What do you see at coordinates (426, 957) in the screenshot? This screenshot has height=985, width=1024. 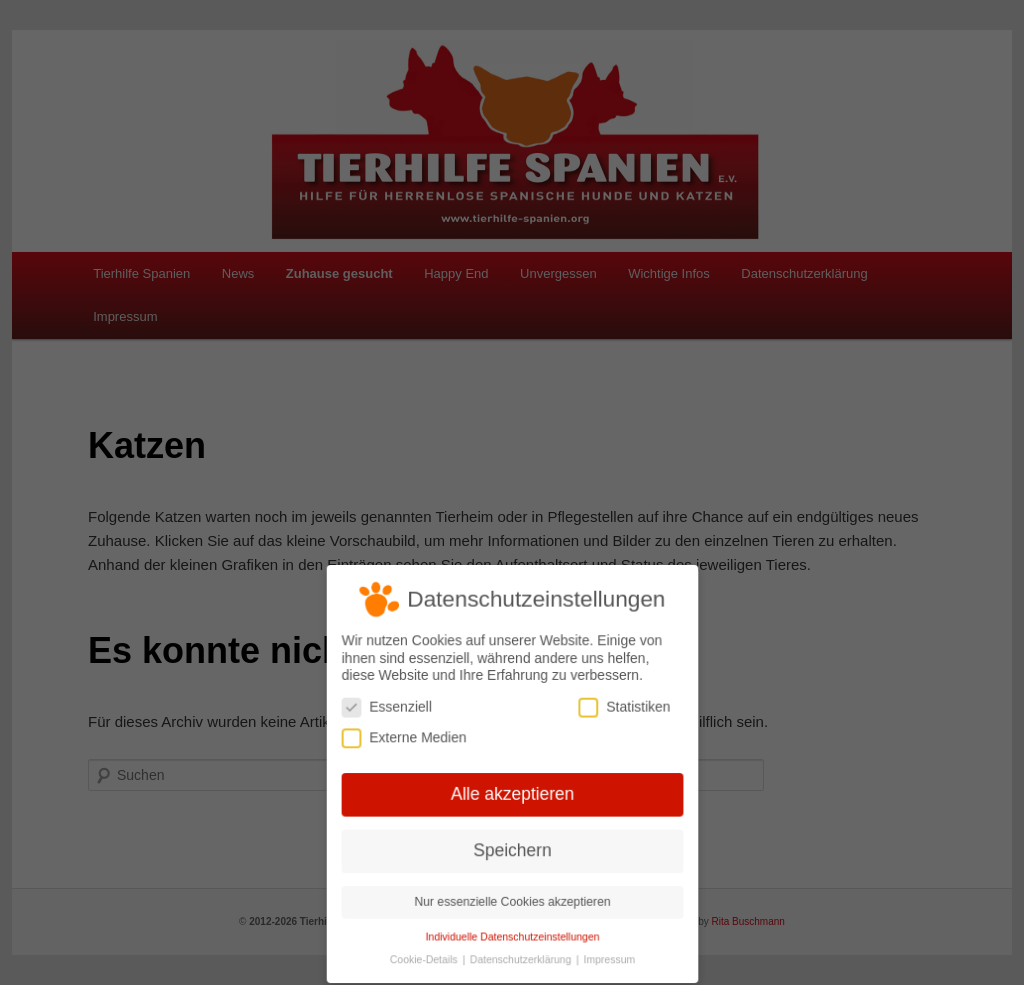 I see `Cookie-Details [button]` at bounding box center [426, 957].